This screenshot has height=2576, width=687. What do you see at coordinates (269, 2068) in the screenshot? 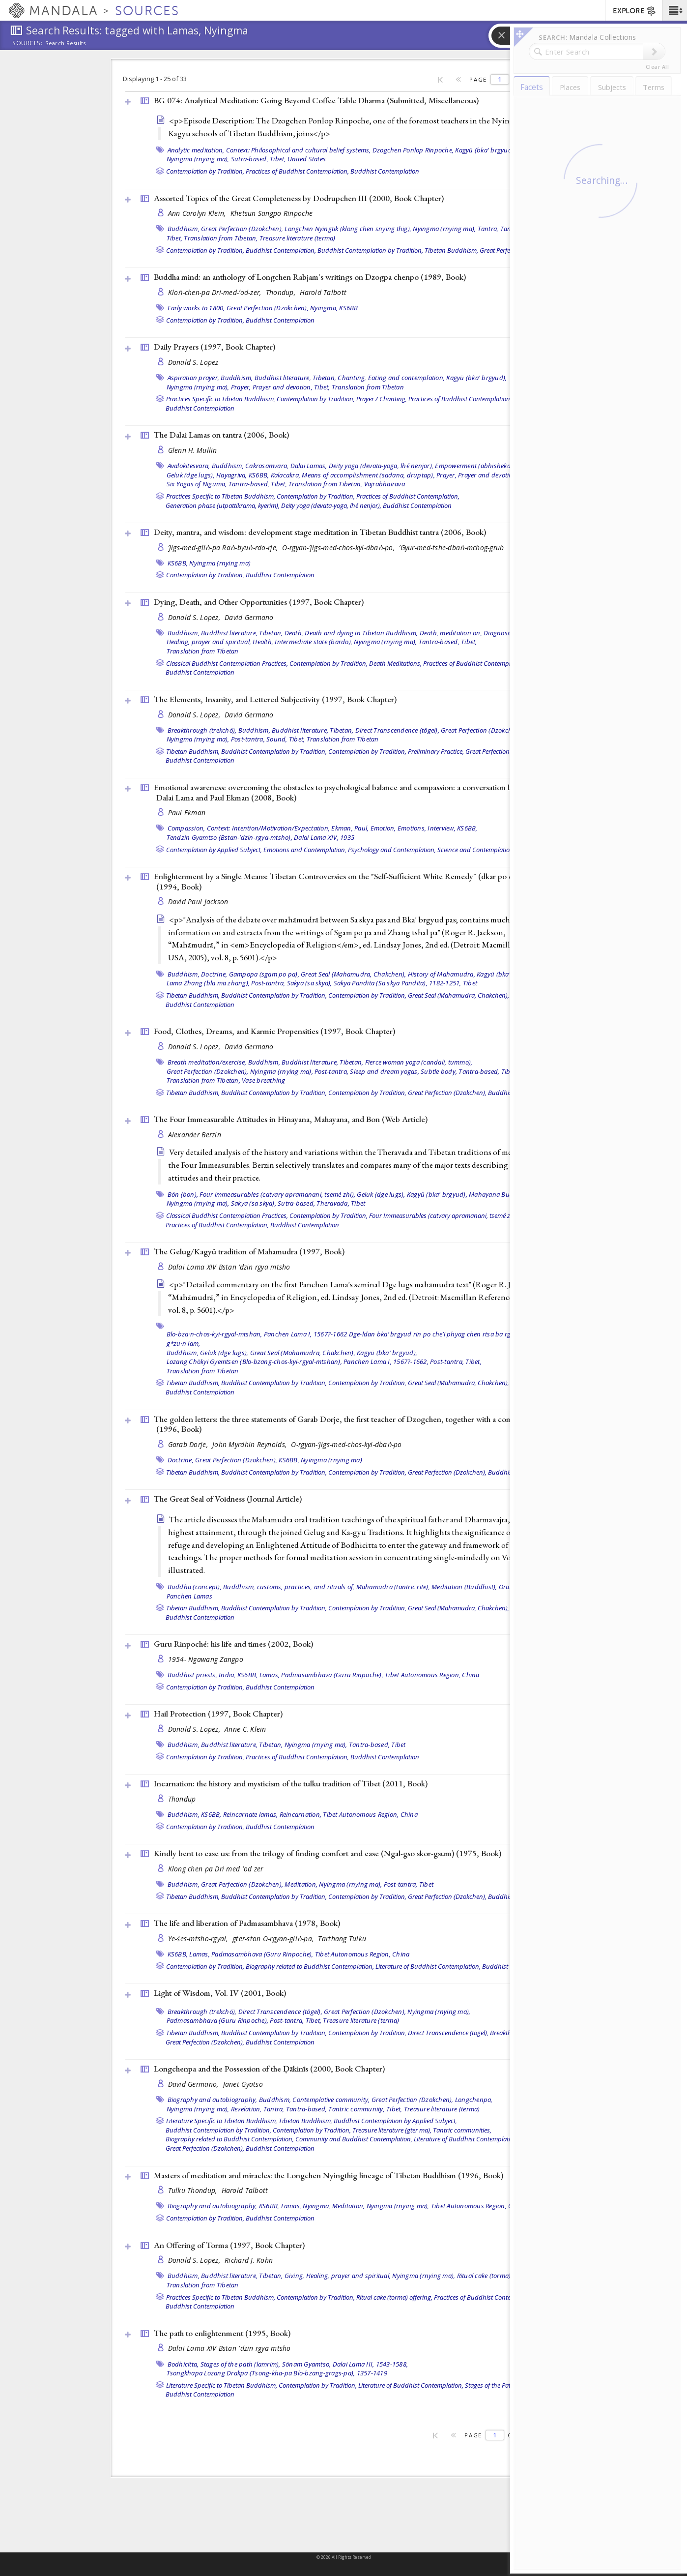
I see `Longchenpa and the Possession of the Ḍākinīs (2000, )` at bounding box center [269, 2068].